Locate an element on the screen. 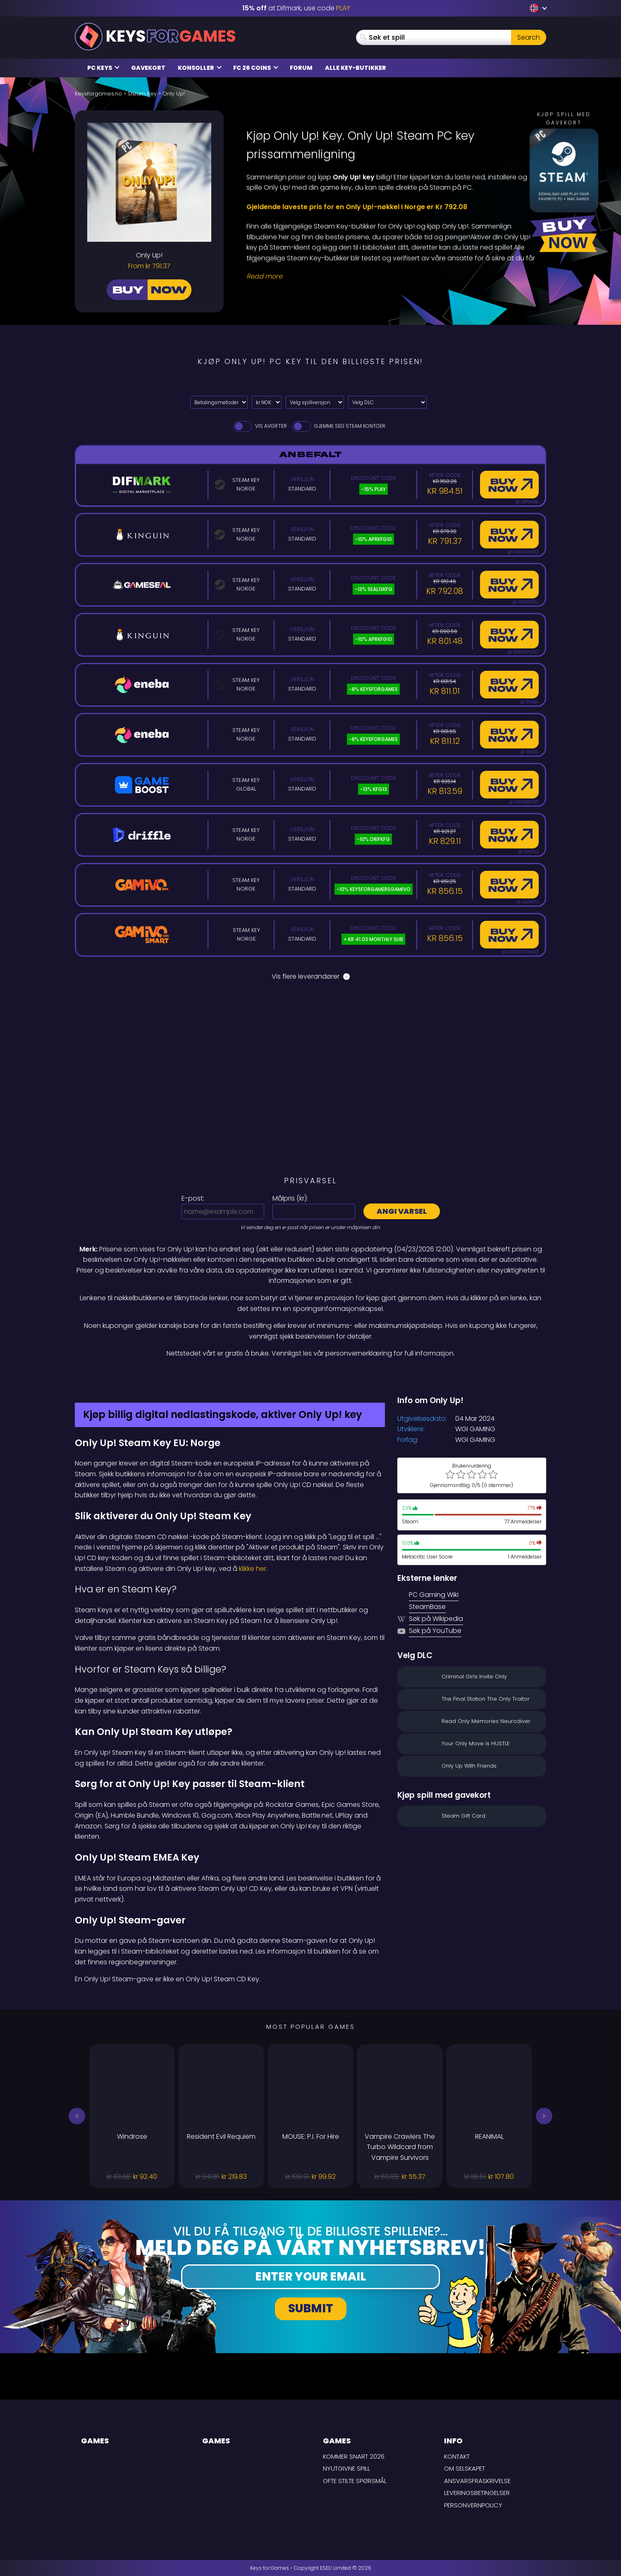 The height and width of the screenshot is (2576, 621). Vis avgifter is located at coordinates (259, 425).